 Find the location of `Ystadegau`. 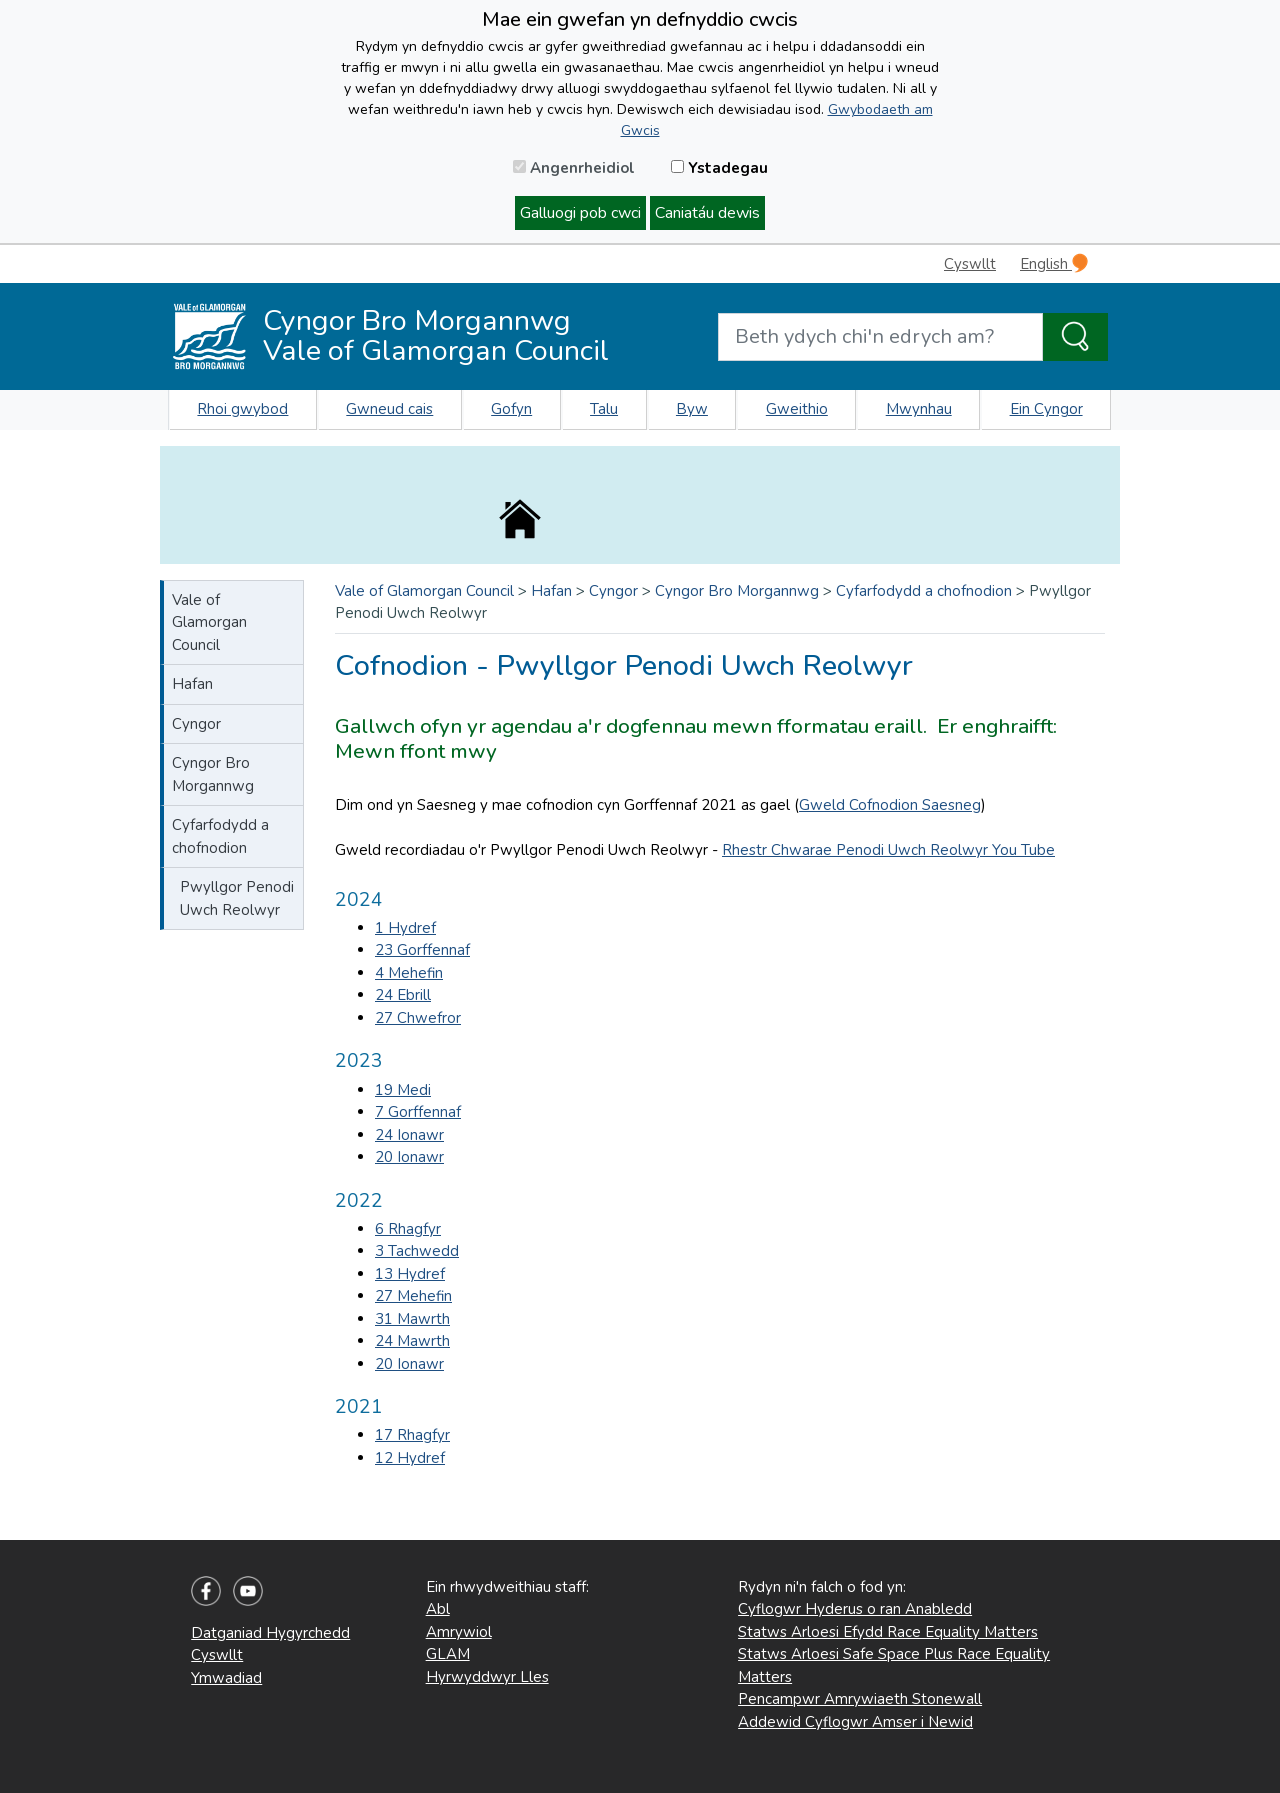

Ystadegau is located at coordinates (719, 168).